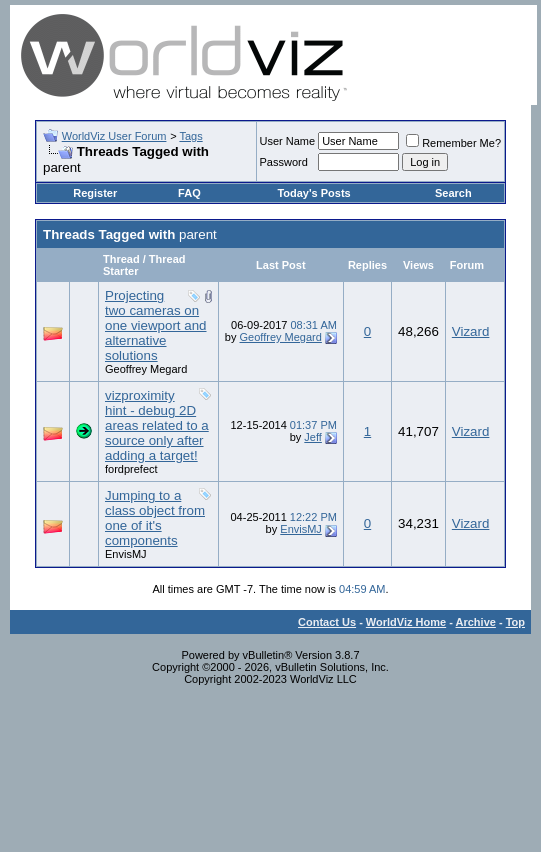  What do you see at coordinates (126, 554) in the screenshot?
I see `EnvisMJ` at bounding box center [126, 554].